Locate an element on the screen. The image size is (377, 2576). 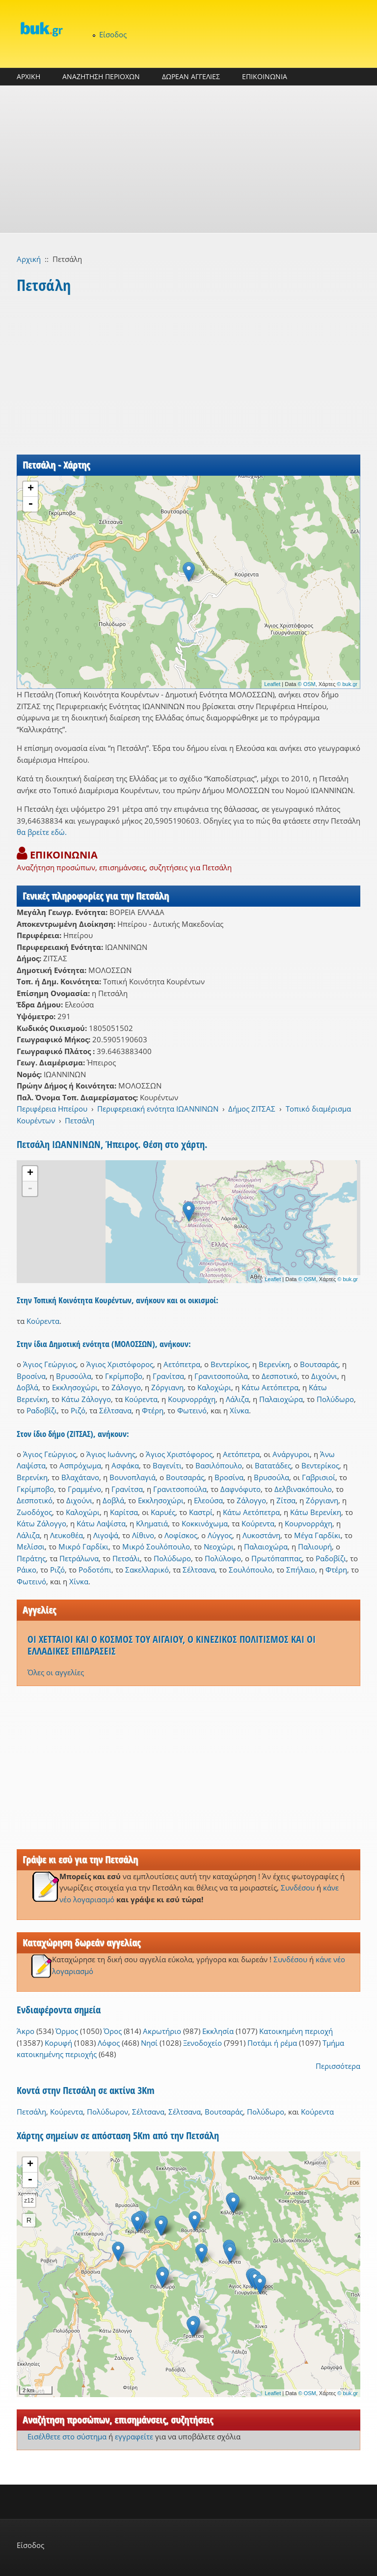
Σπήλαιο is located at coordinates (300, 1569).